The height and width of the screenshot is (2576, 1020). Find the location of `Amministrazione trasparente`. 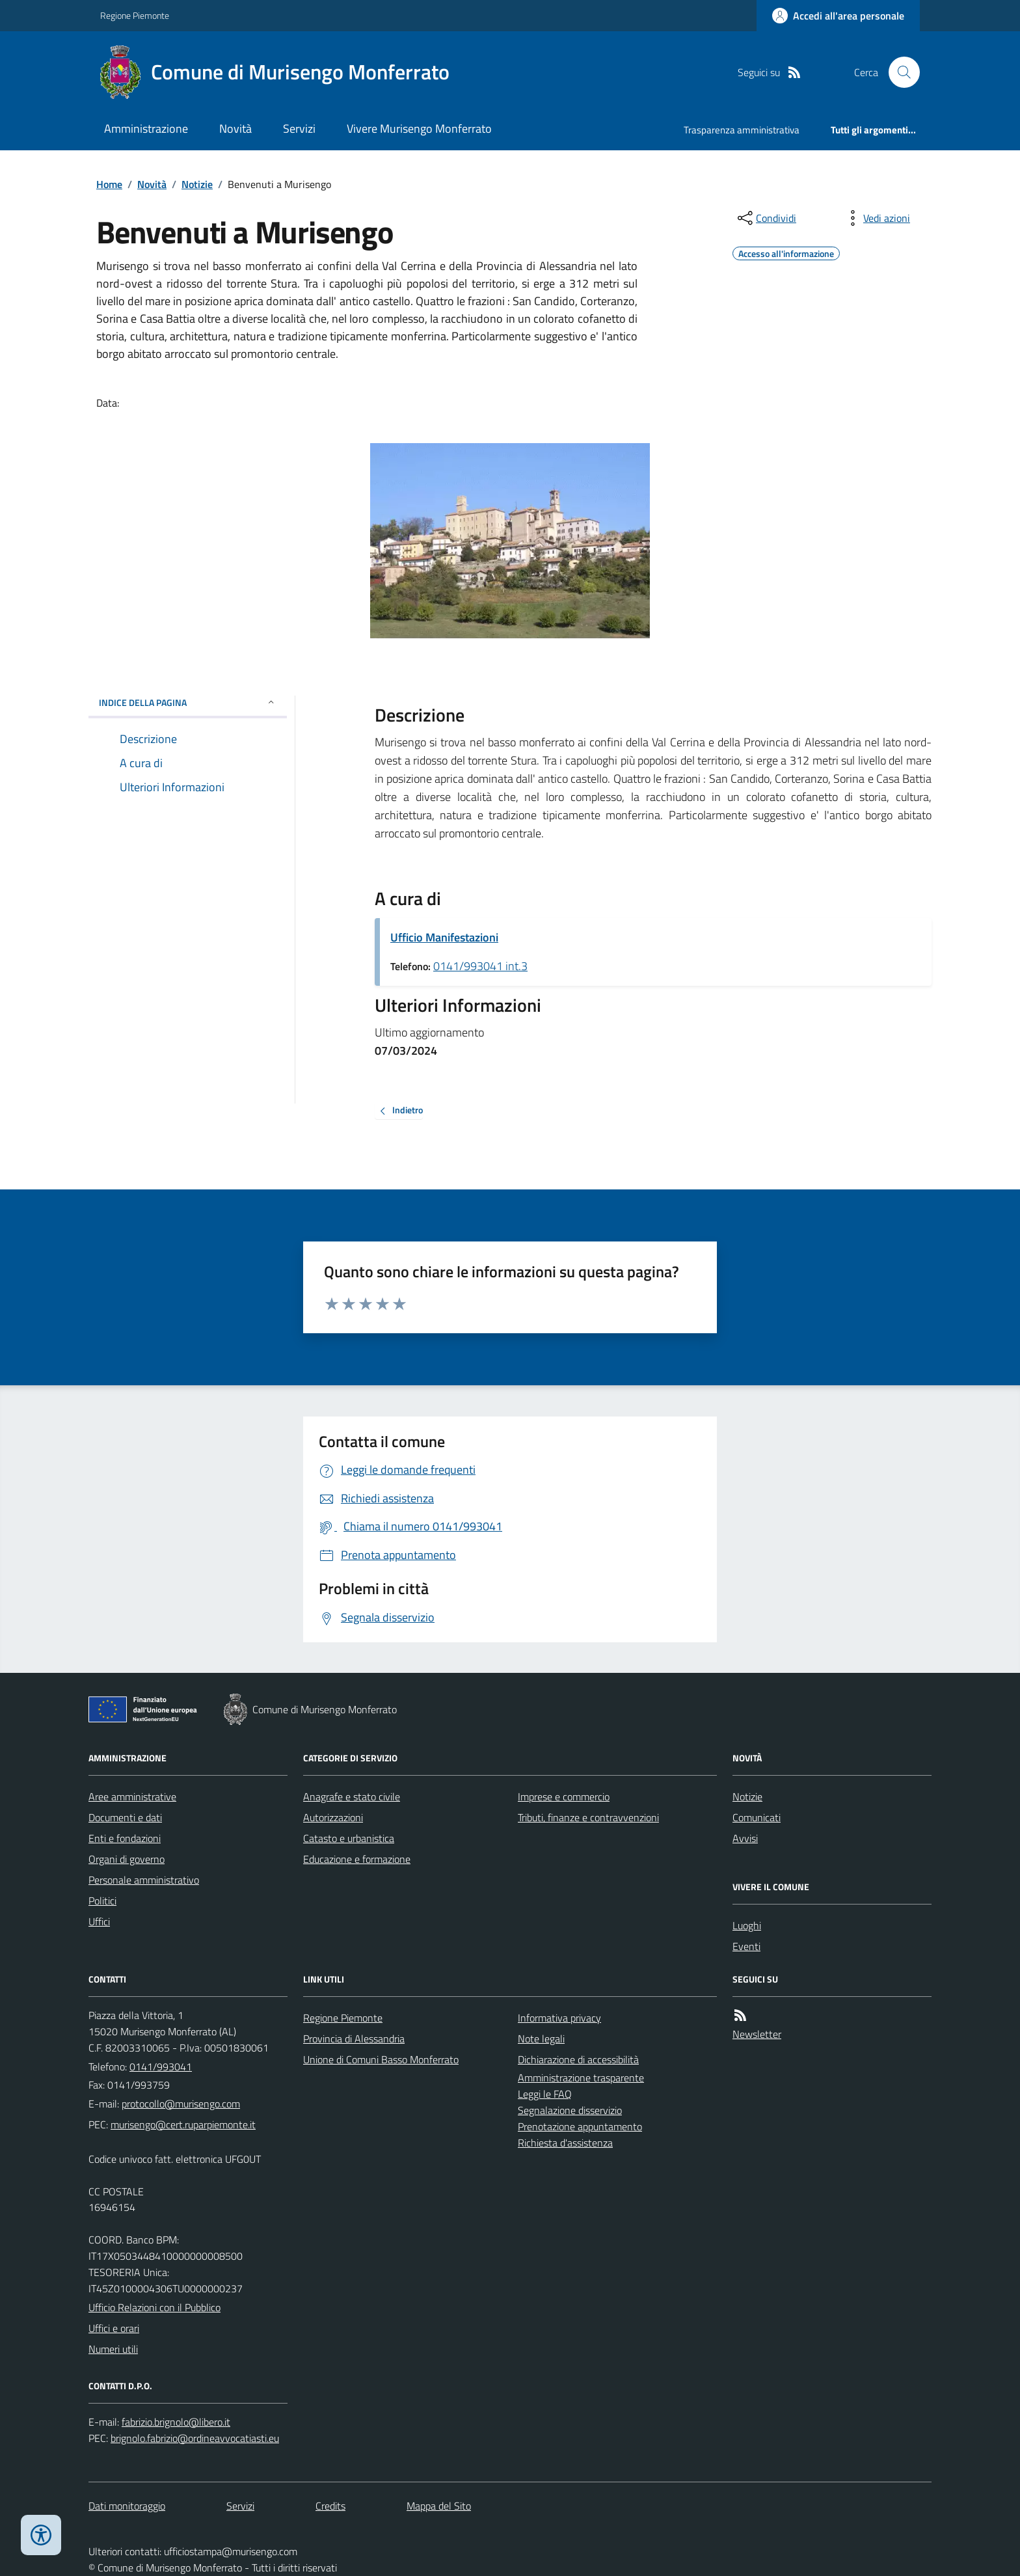

Amministrazione trasparente is located at coordinates (581, 2077).